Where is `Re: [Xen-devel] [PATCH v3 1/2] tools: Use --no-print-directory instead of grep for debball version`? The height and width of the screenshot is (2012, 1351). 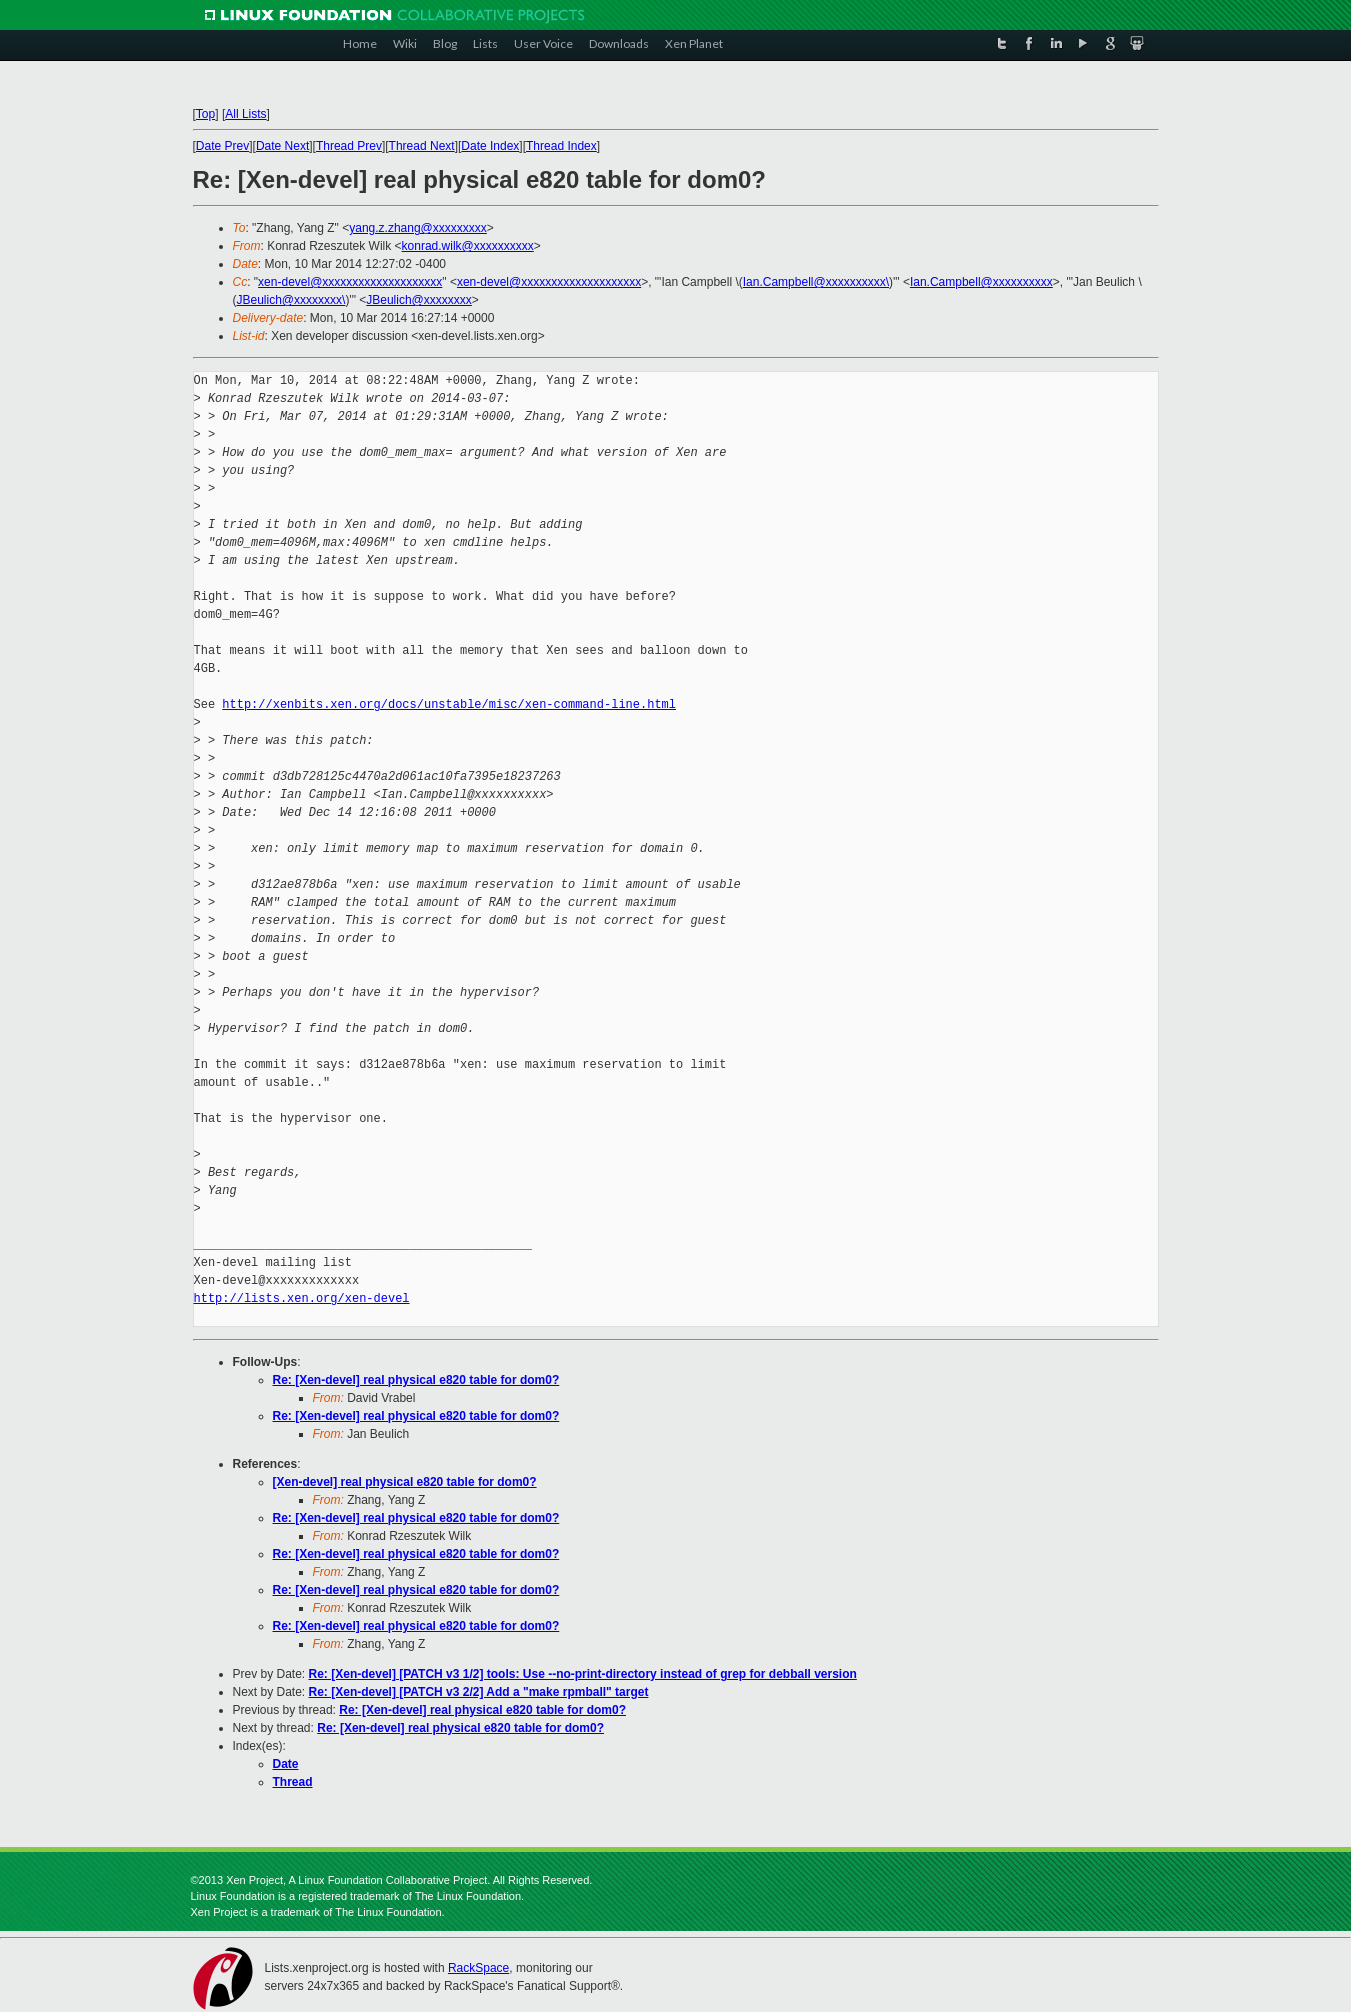 Re: [Xen-devel] [PATCH v3 1/2] tools: Use --no-print-directory instead of grep for debball version is located at coordinates (583, 1674).